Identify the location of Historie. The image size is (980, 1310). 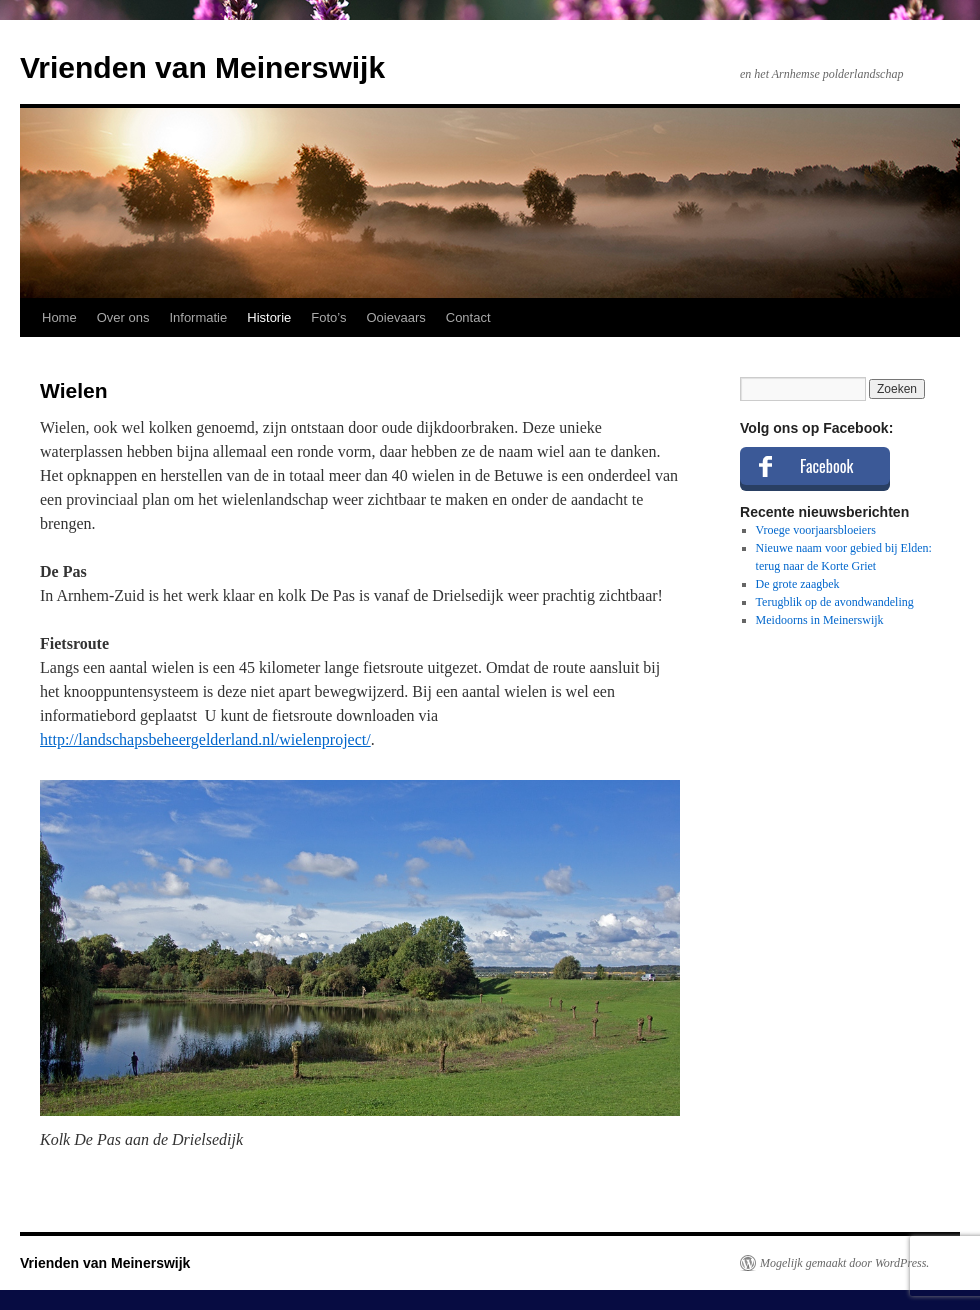
(269, 317).